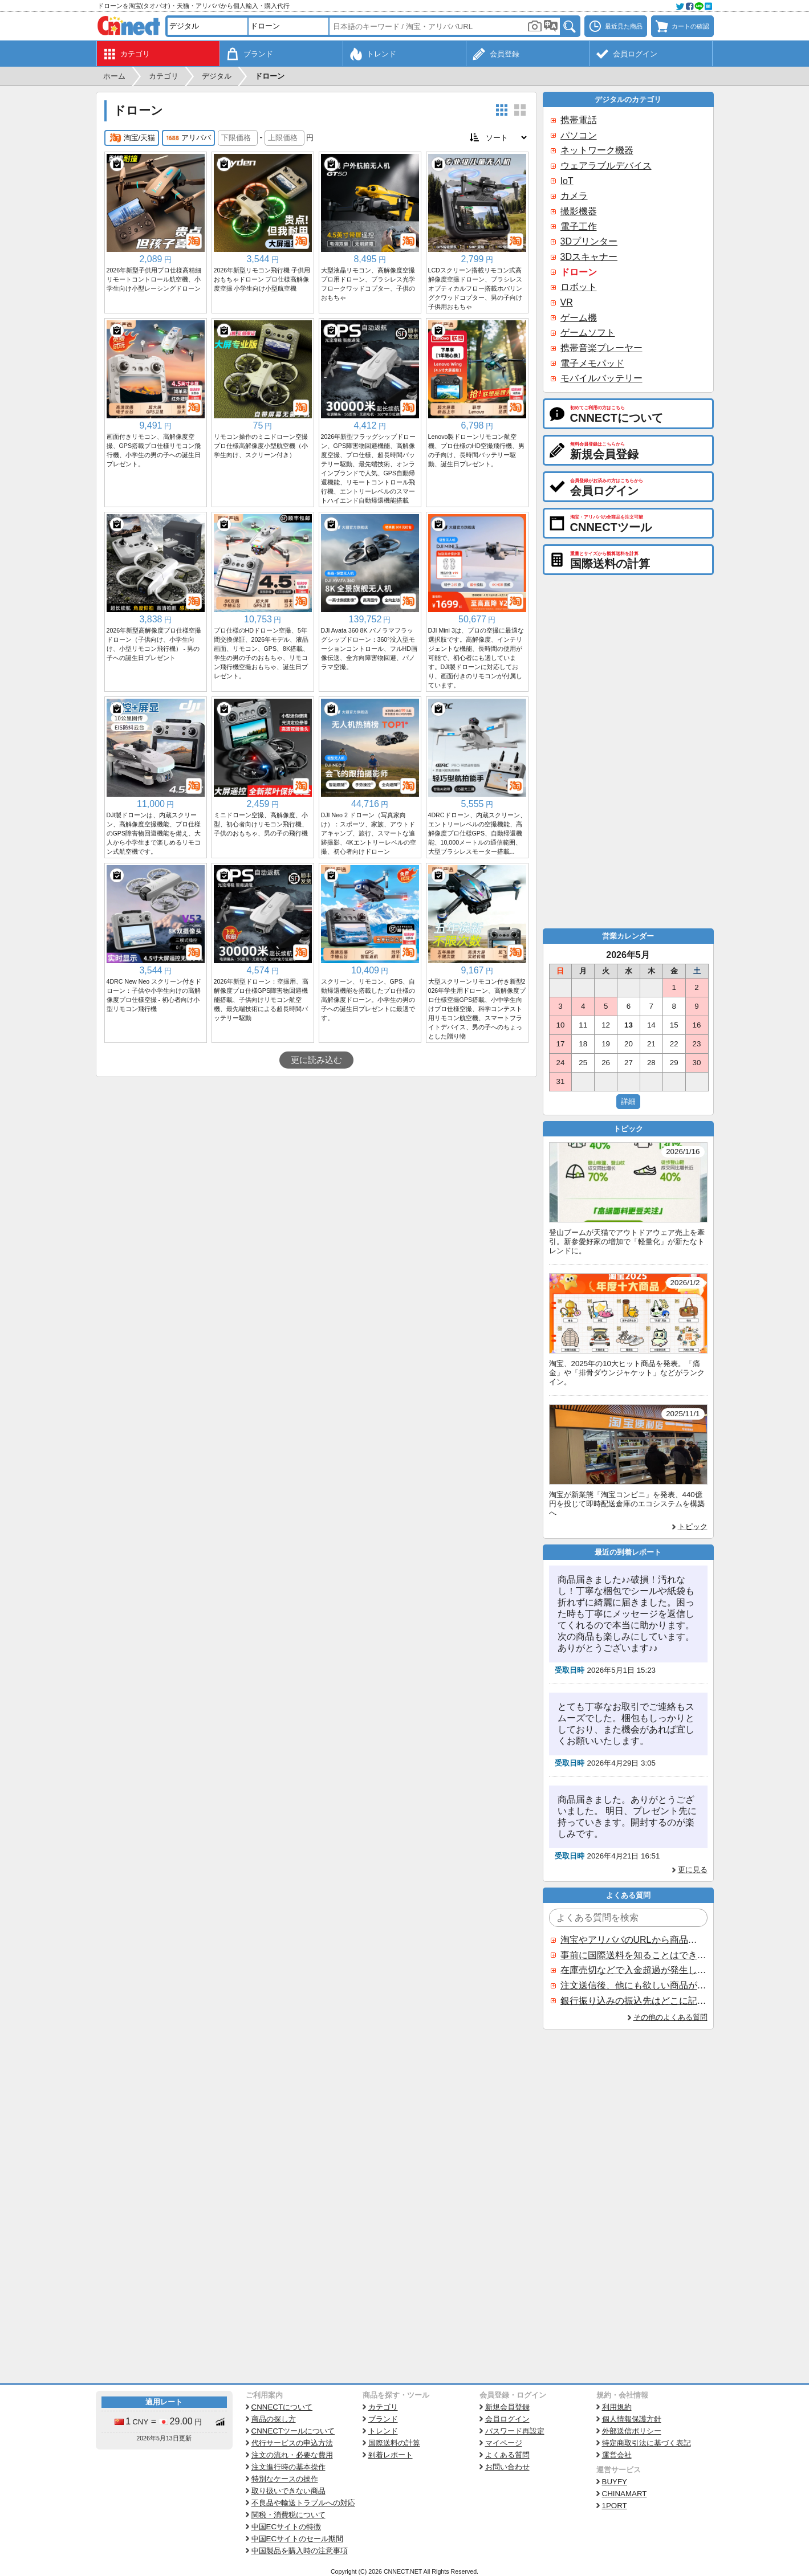 The height and width of the screenshot is (2576, 809). Describe the element at coordinates (507, 2455) in the screenshot. I see `よくある質問` at that location.